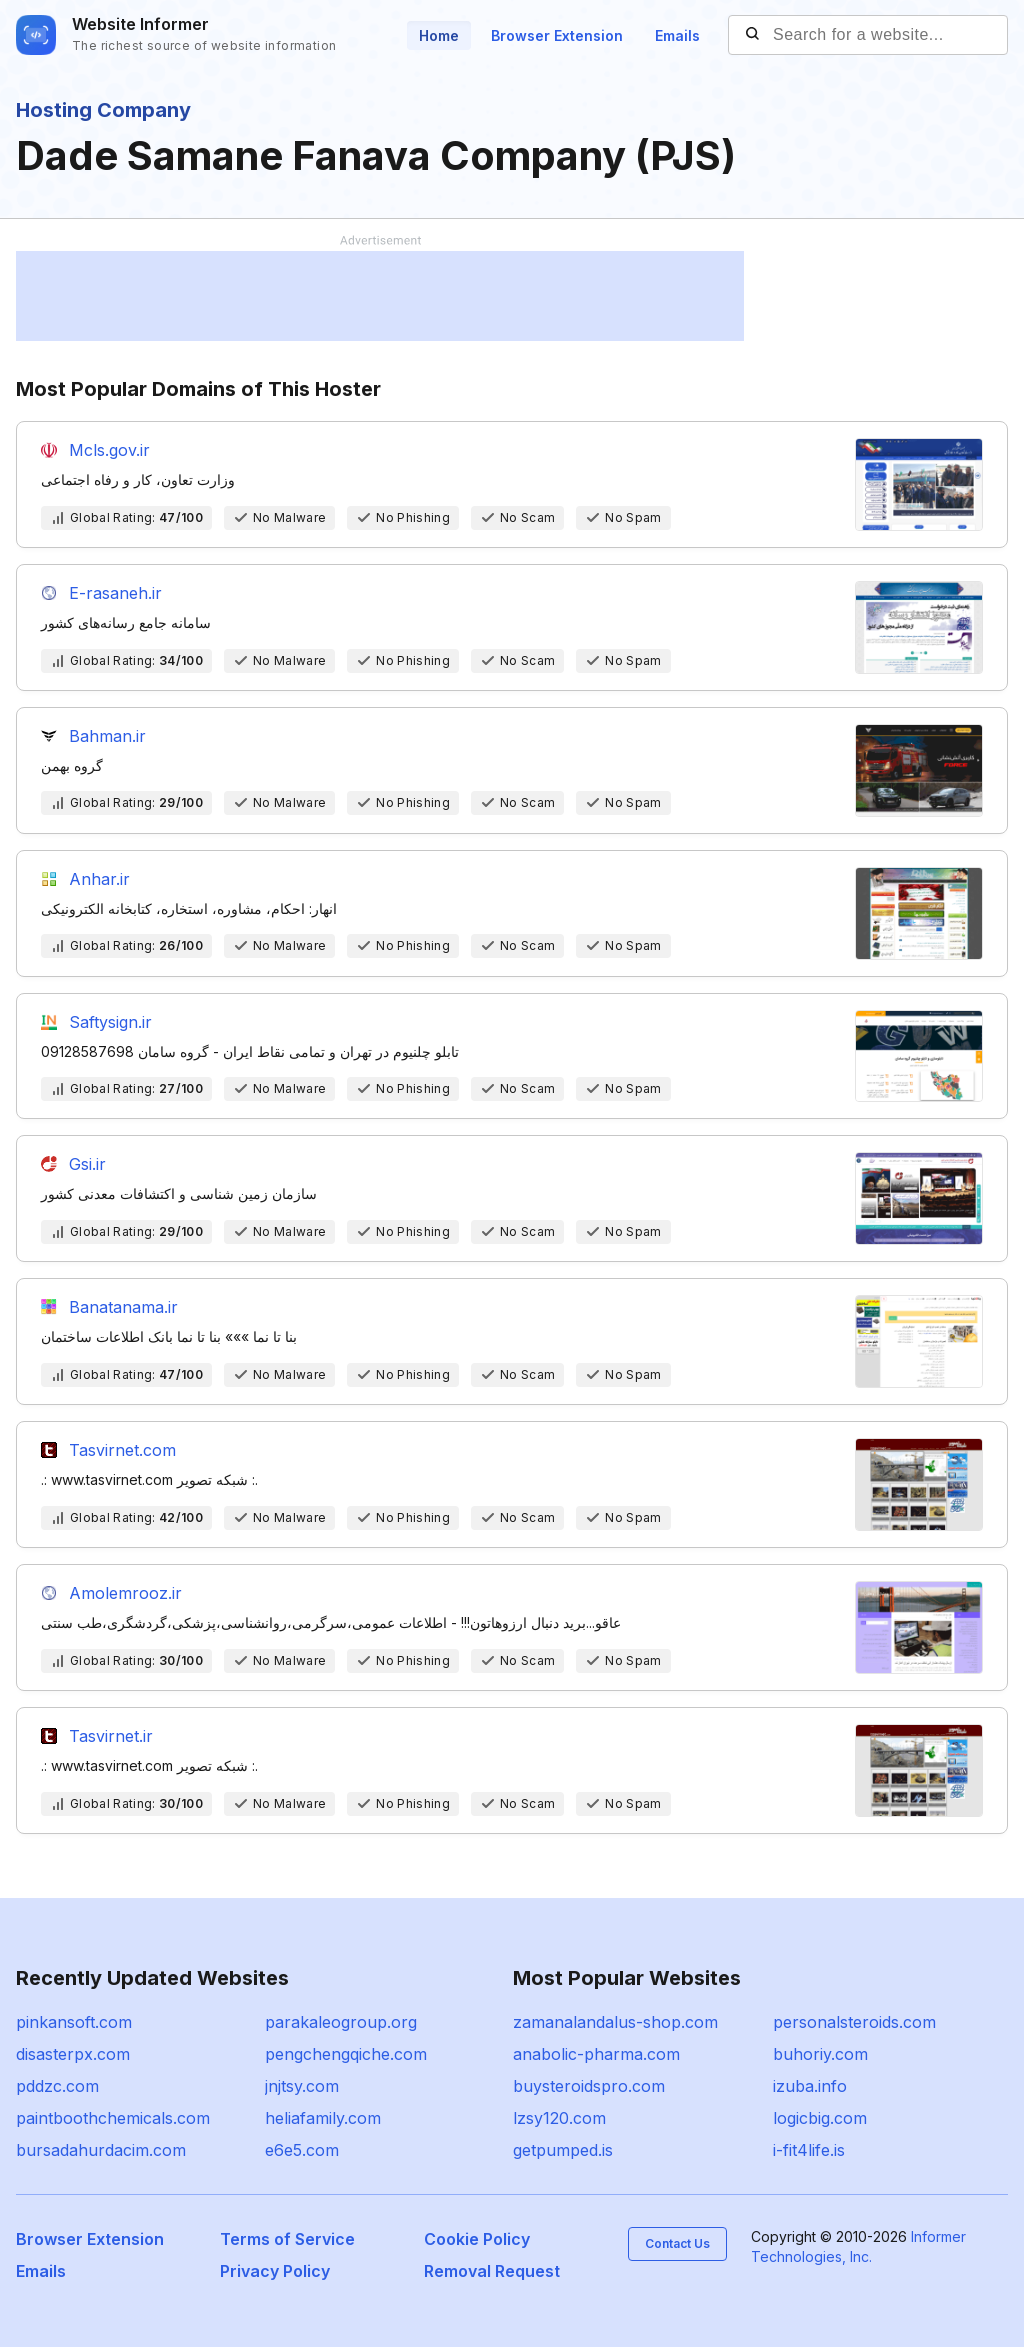 This screenshot has width=1024, height=2347. Describe the element at coordinates (302, 2150) in the screenshot. I see `e6e5.com` at that location.